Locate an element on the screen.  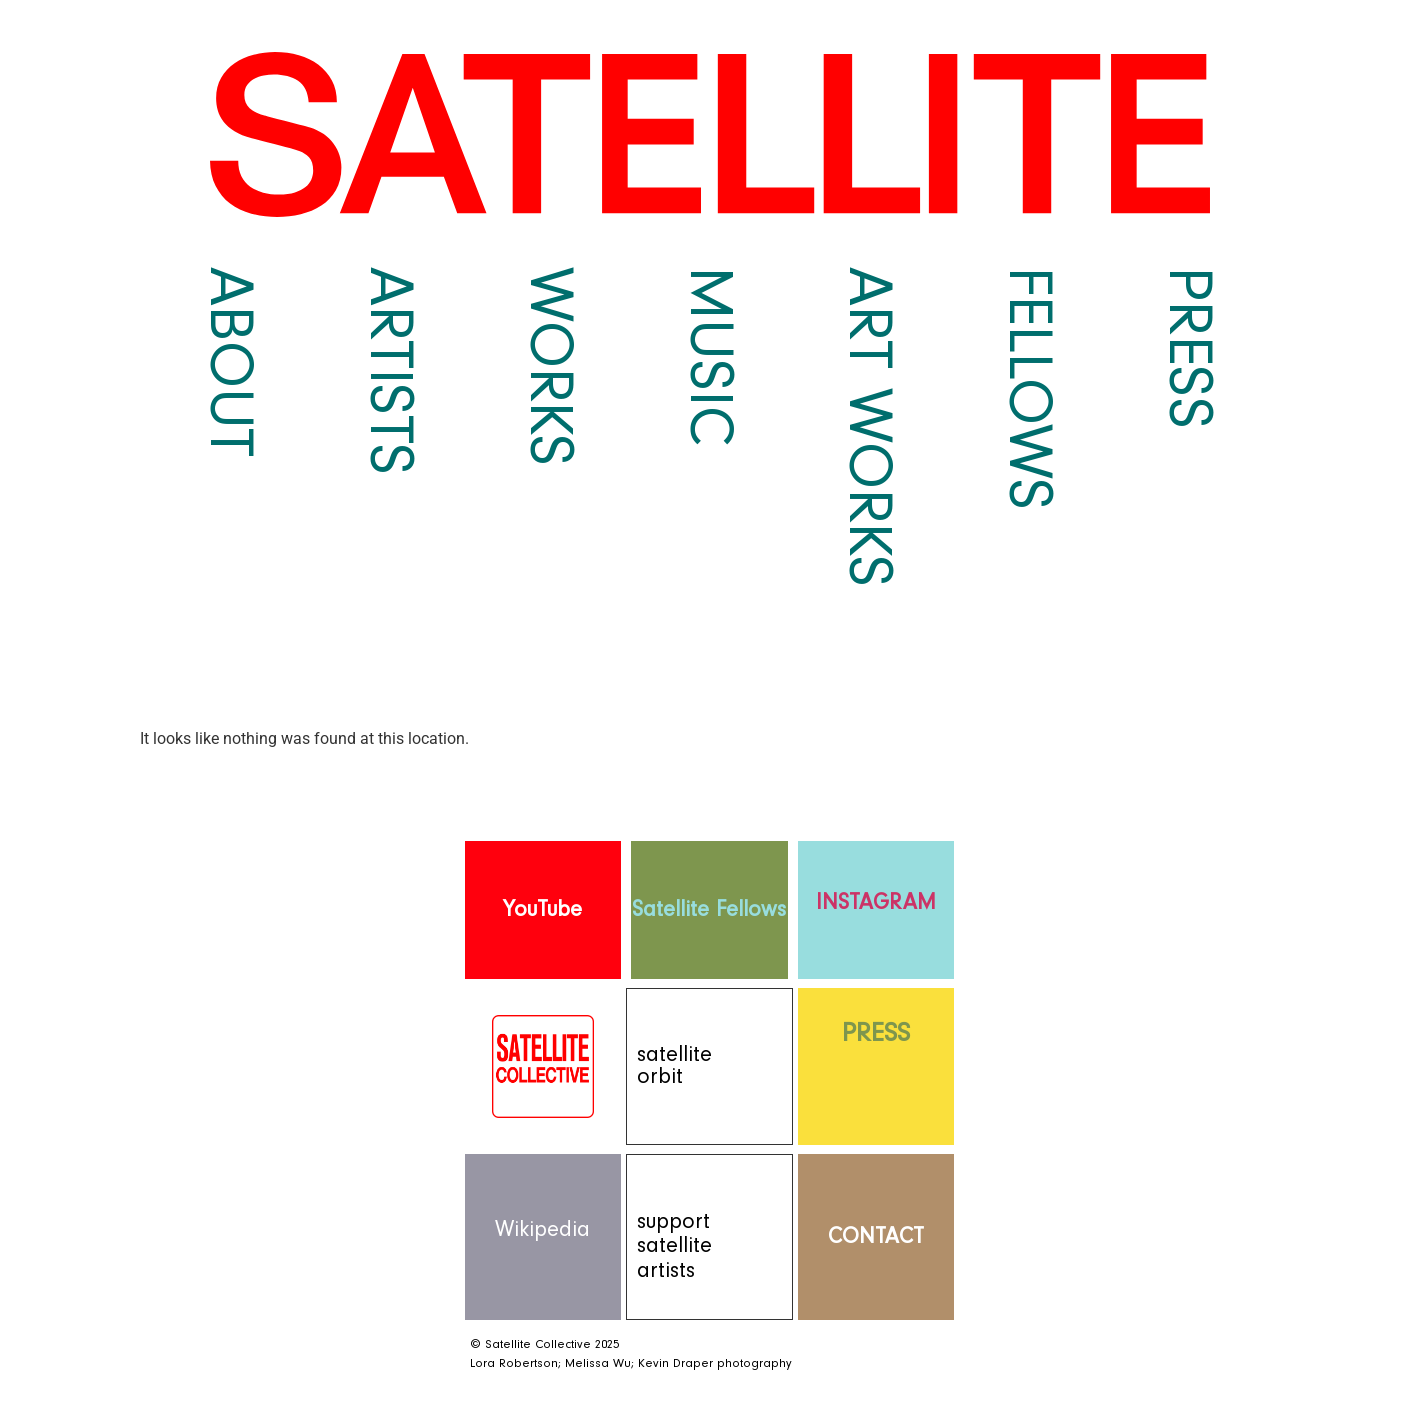
Art Works is located at coordinates (869, 427).